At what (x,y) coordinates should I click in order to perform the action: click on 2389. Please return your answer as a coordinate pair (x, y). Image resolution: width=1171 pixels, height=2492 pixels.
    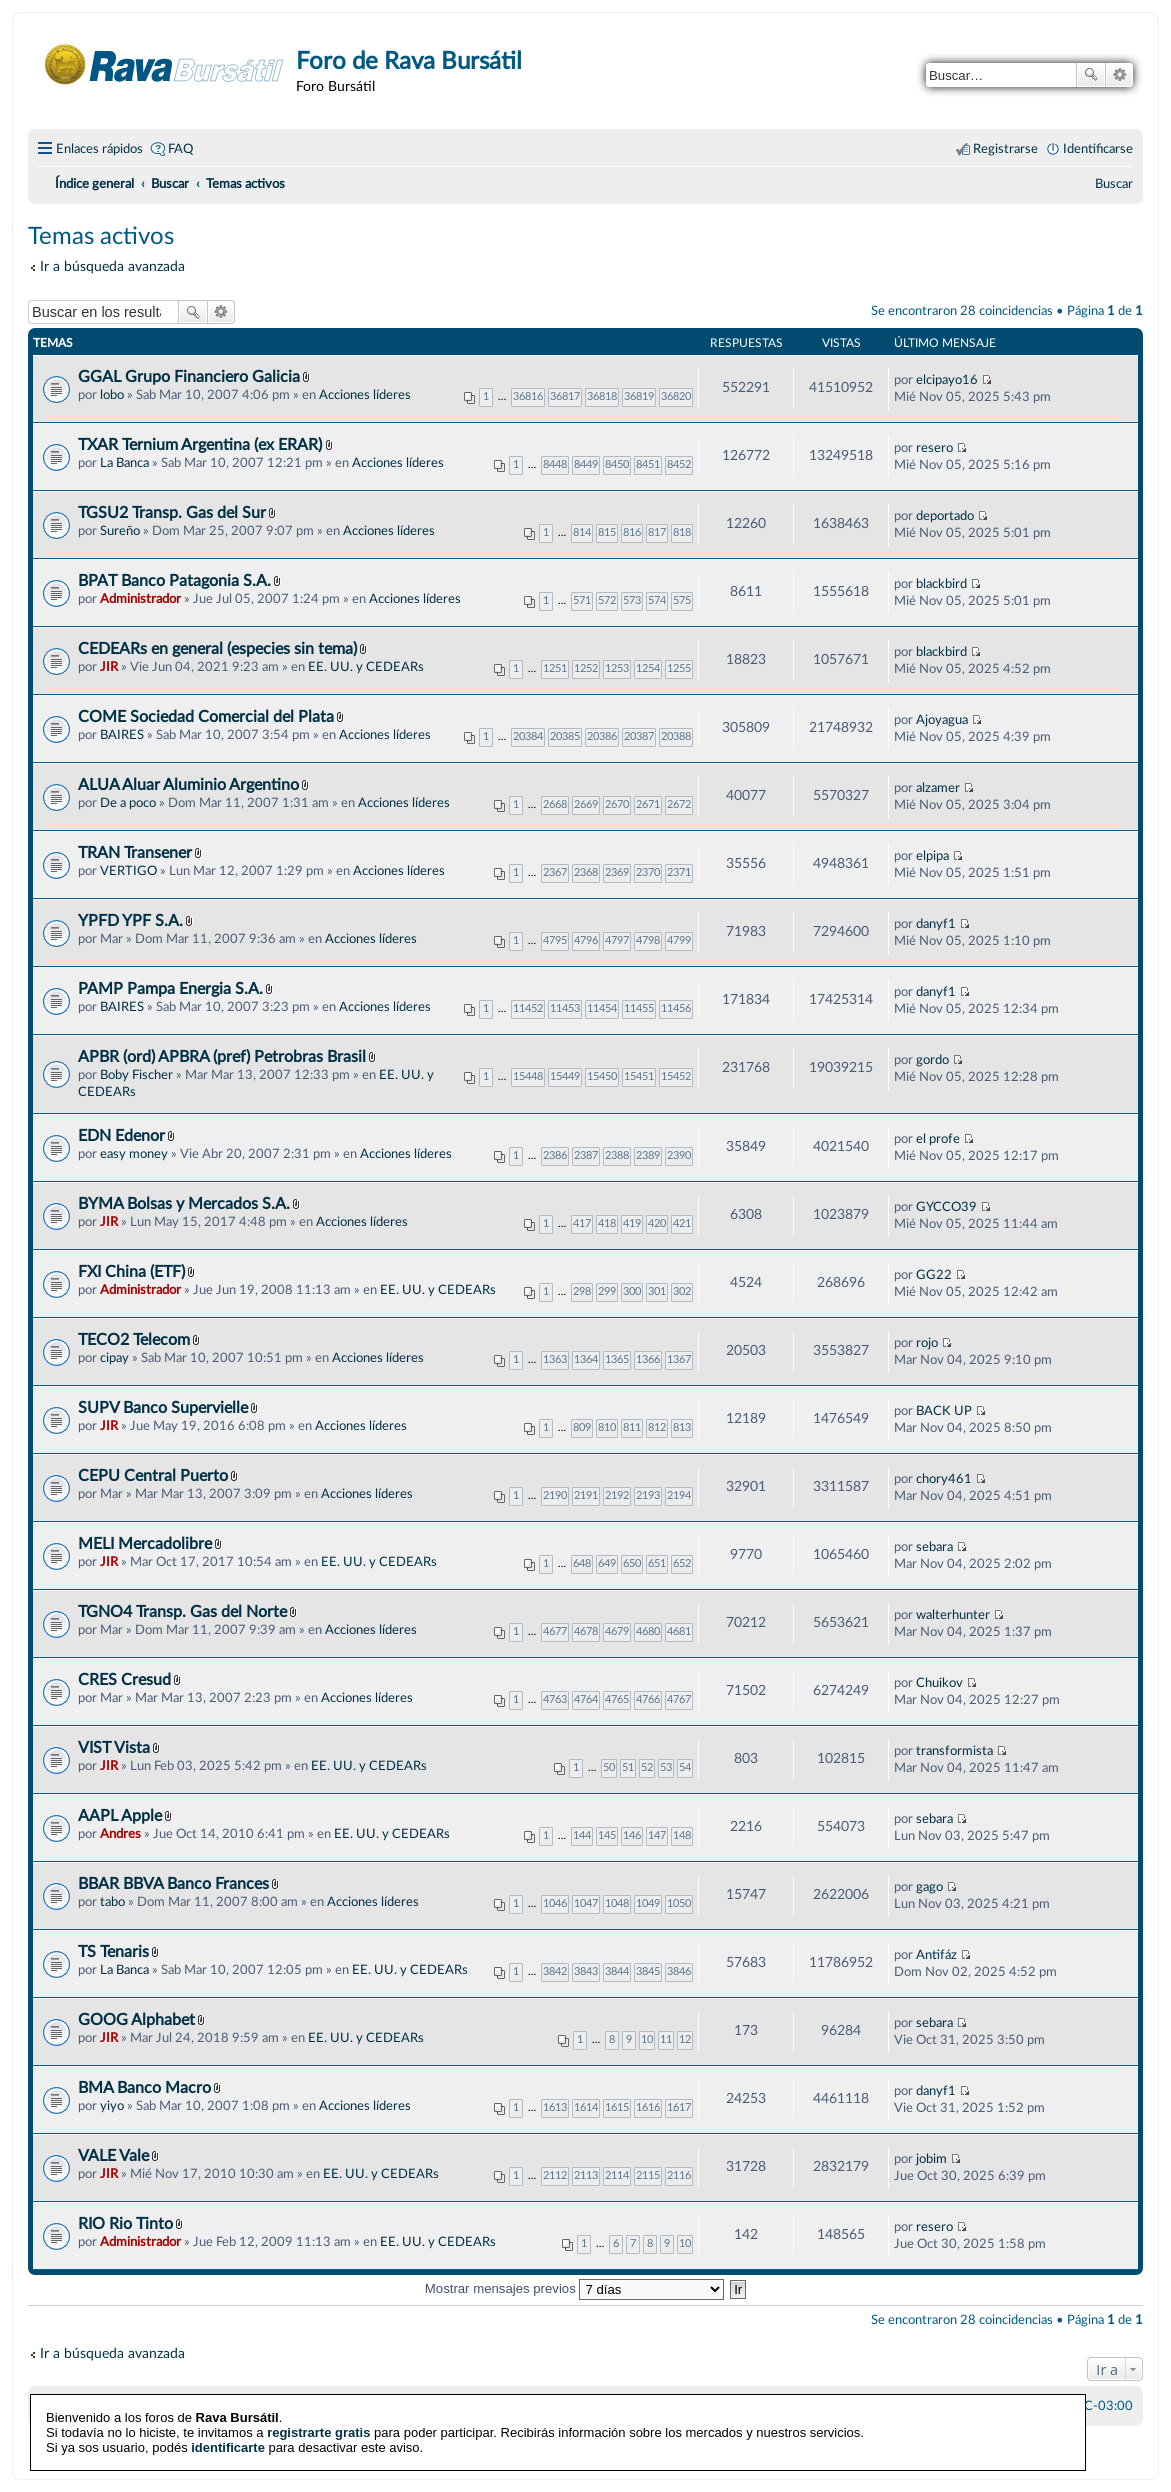
    Looking at the image, I should click on (648, 1155).